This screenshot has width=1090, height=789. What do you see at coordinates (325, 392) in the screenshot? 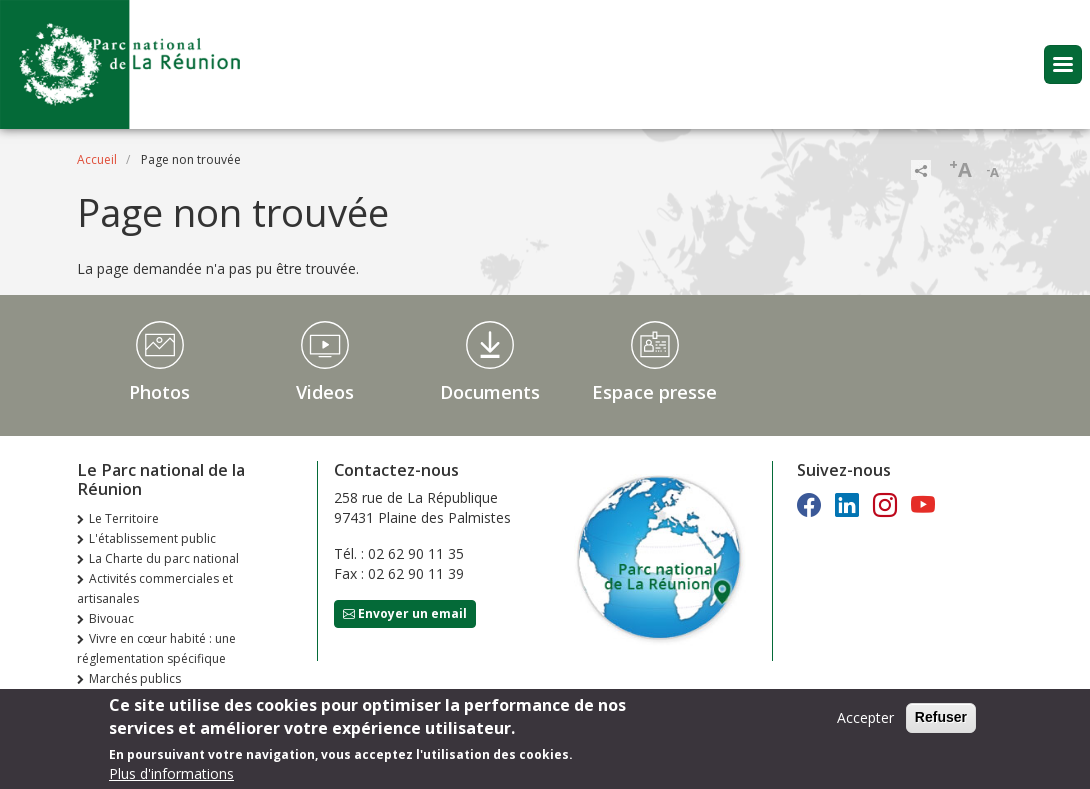
I see `Videos` at bounding box center [325, 392].